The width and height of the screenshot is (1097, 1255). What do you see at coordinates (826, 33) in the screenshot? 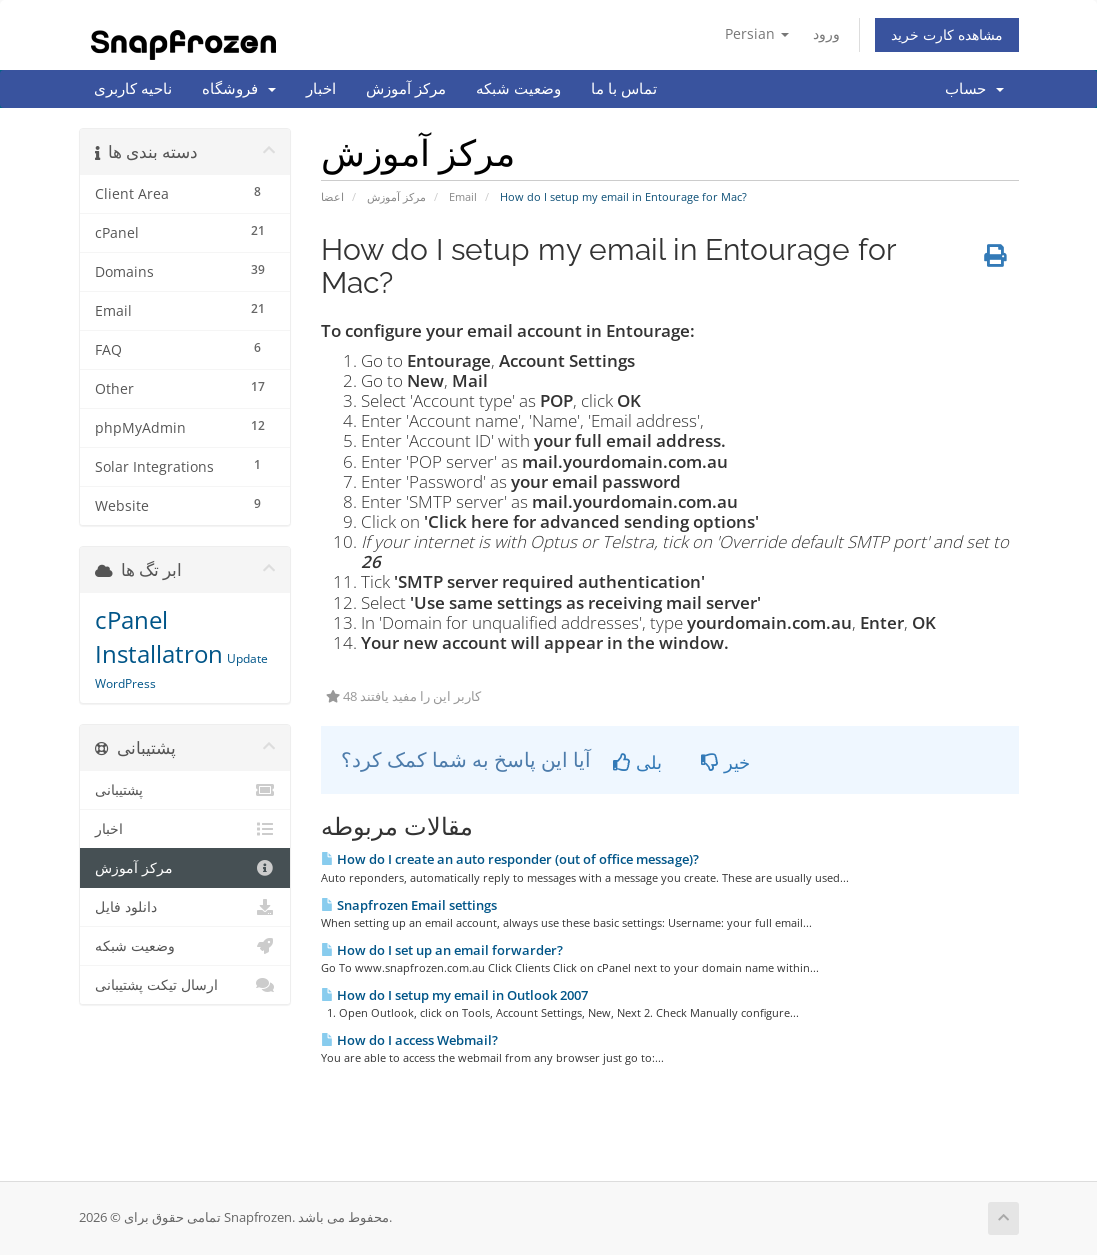
I see `ورود` at bounding box center [826, 33].